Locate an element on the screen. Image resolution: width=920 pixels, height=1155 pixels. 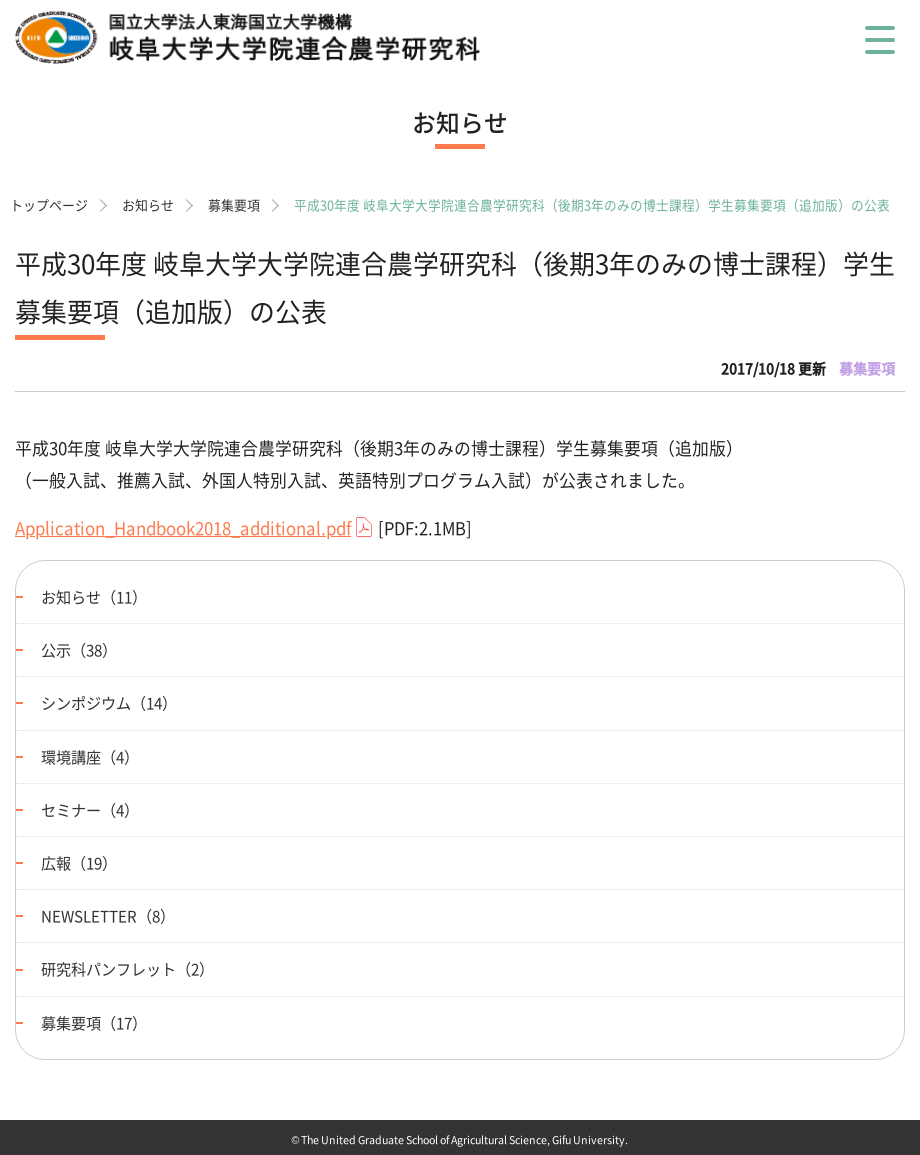
Application_Handbook2018_additional.pdf is located at coordinates (183, 527).